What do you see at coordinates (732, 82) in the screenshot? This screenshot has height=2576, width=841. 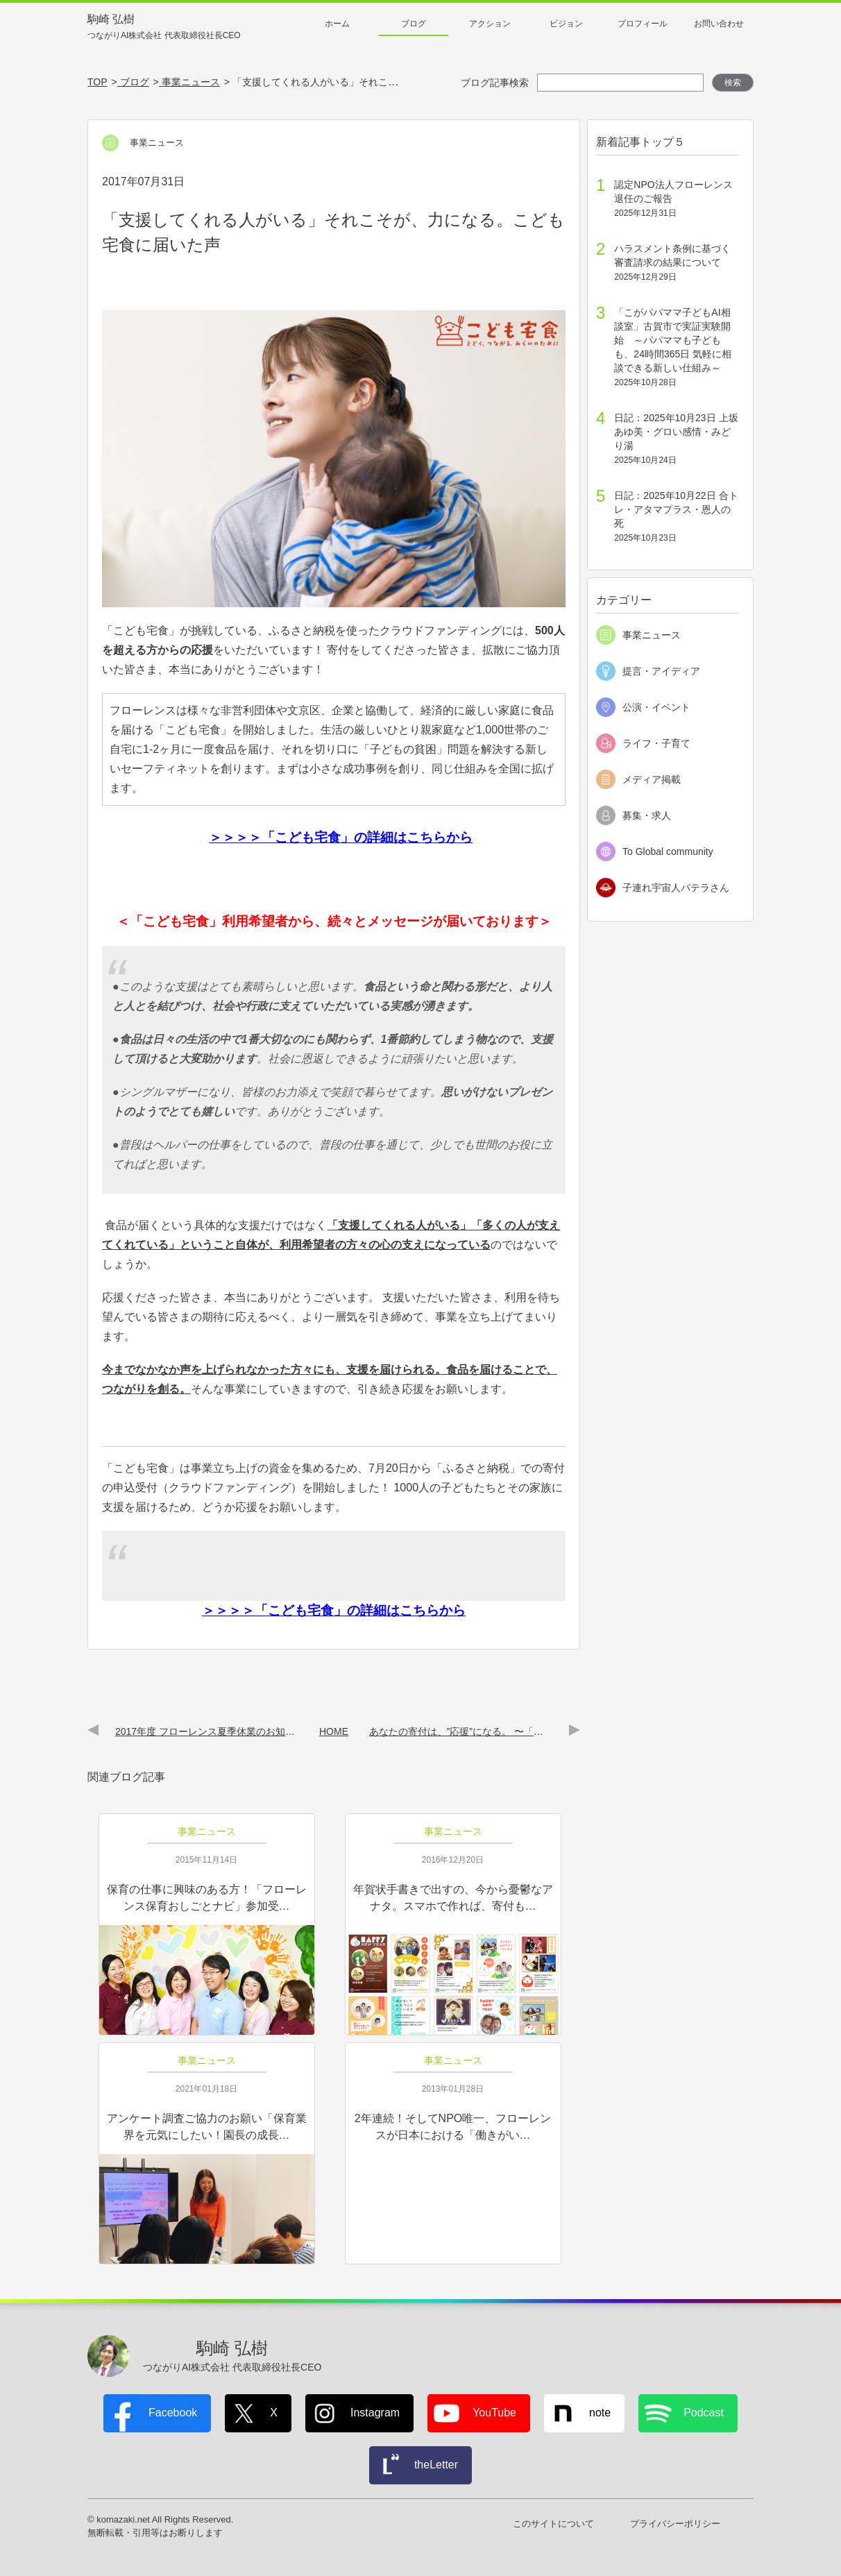 I see `検索` at bounding box center [732, 82].